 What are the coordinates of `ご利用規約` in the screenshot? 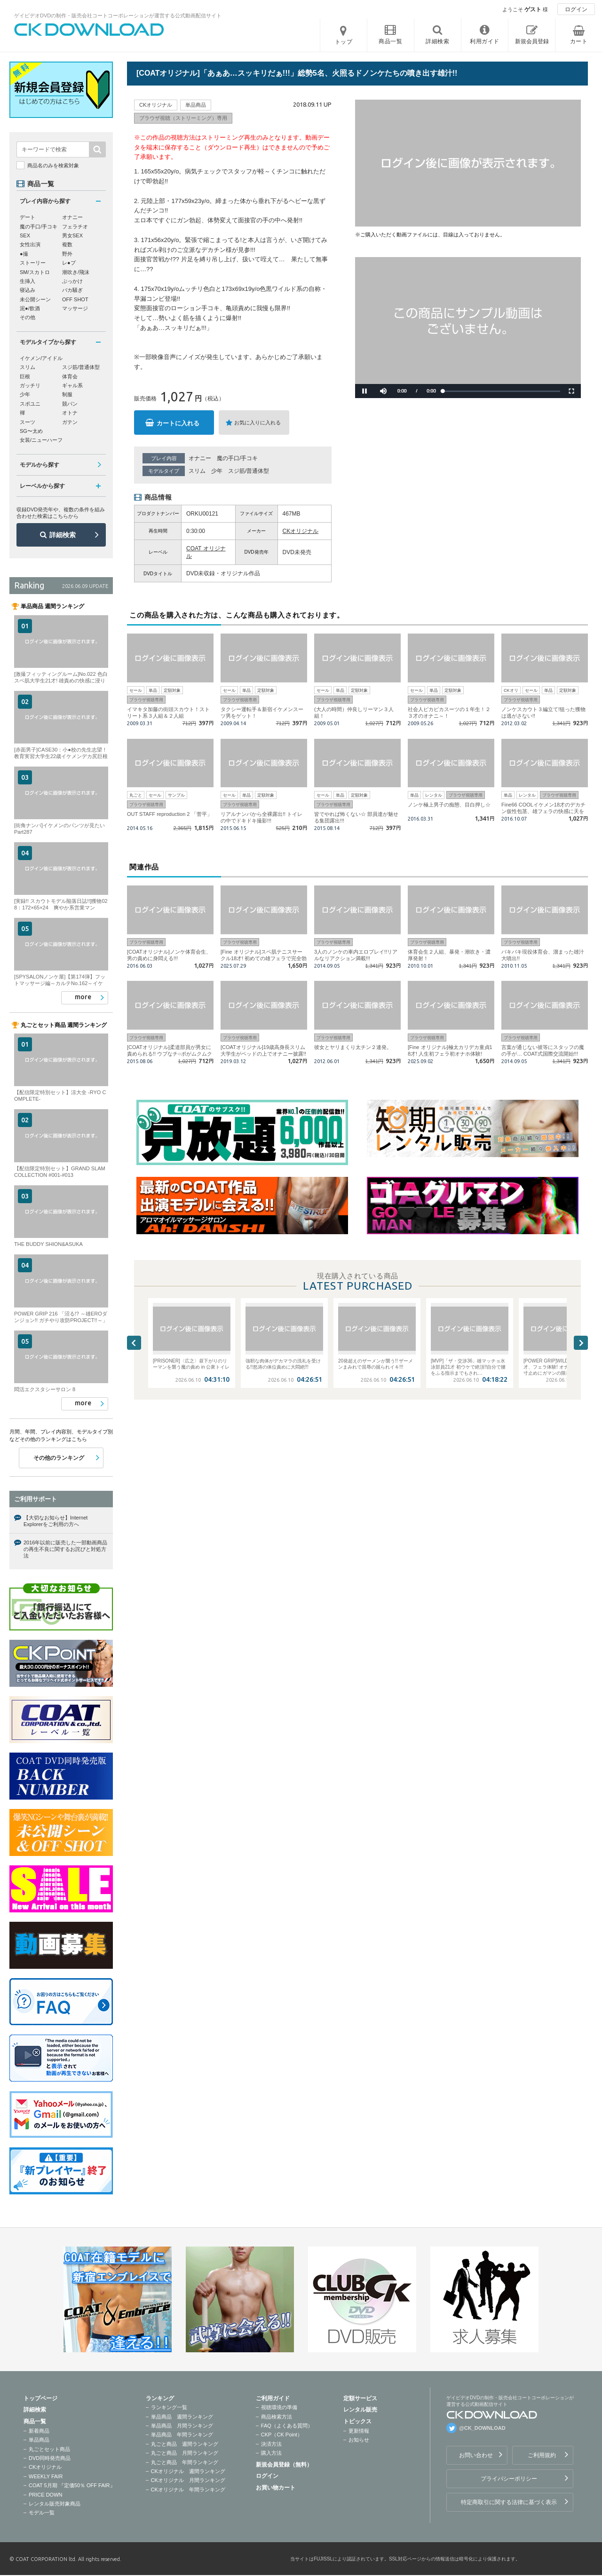 It's located at (542, 2455).